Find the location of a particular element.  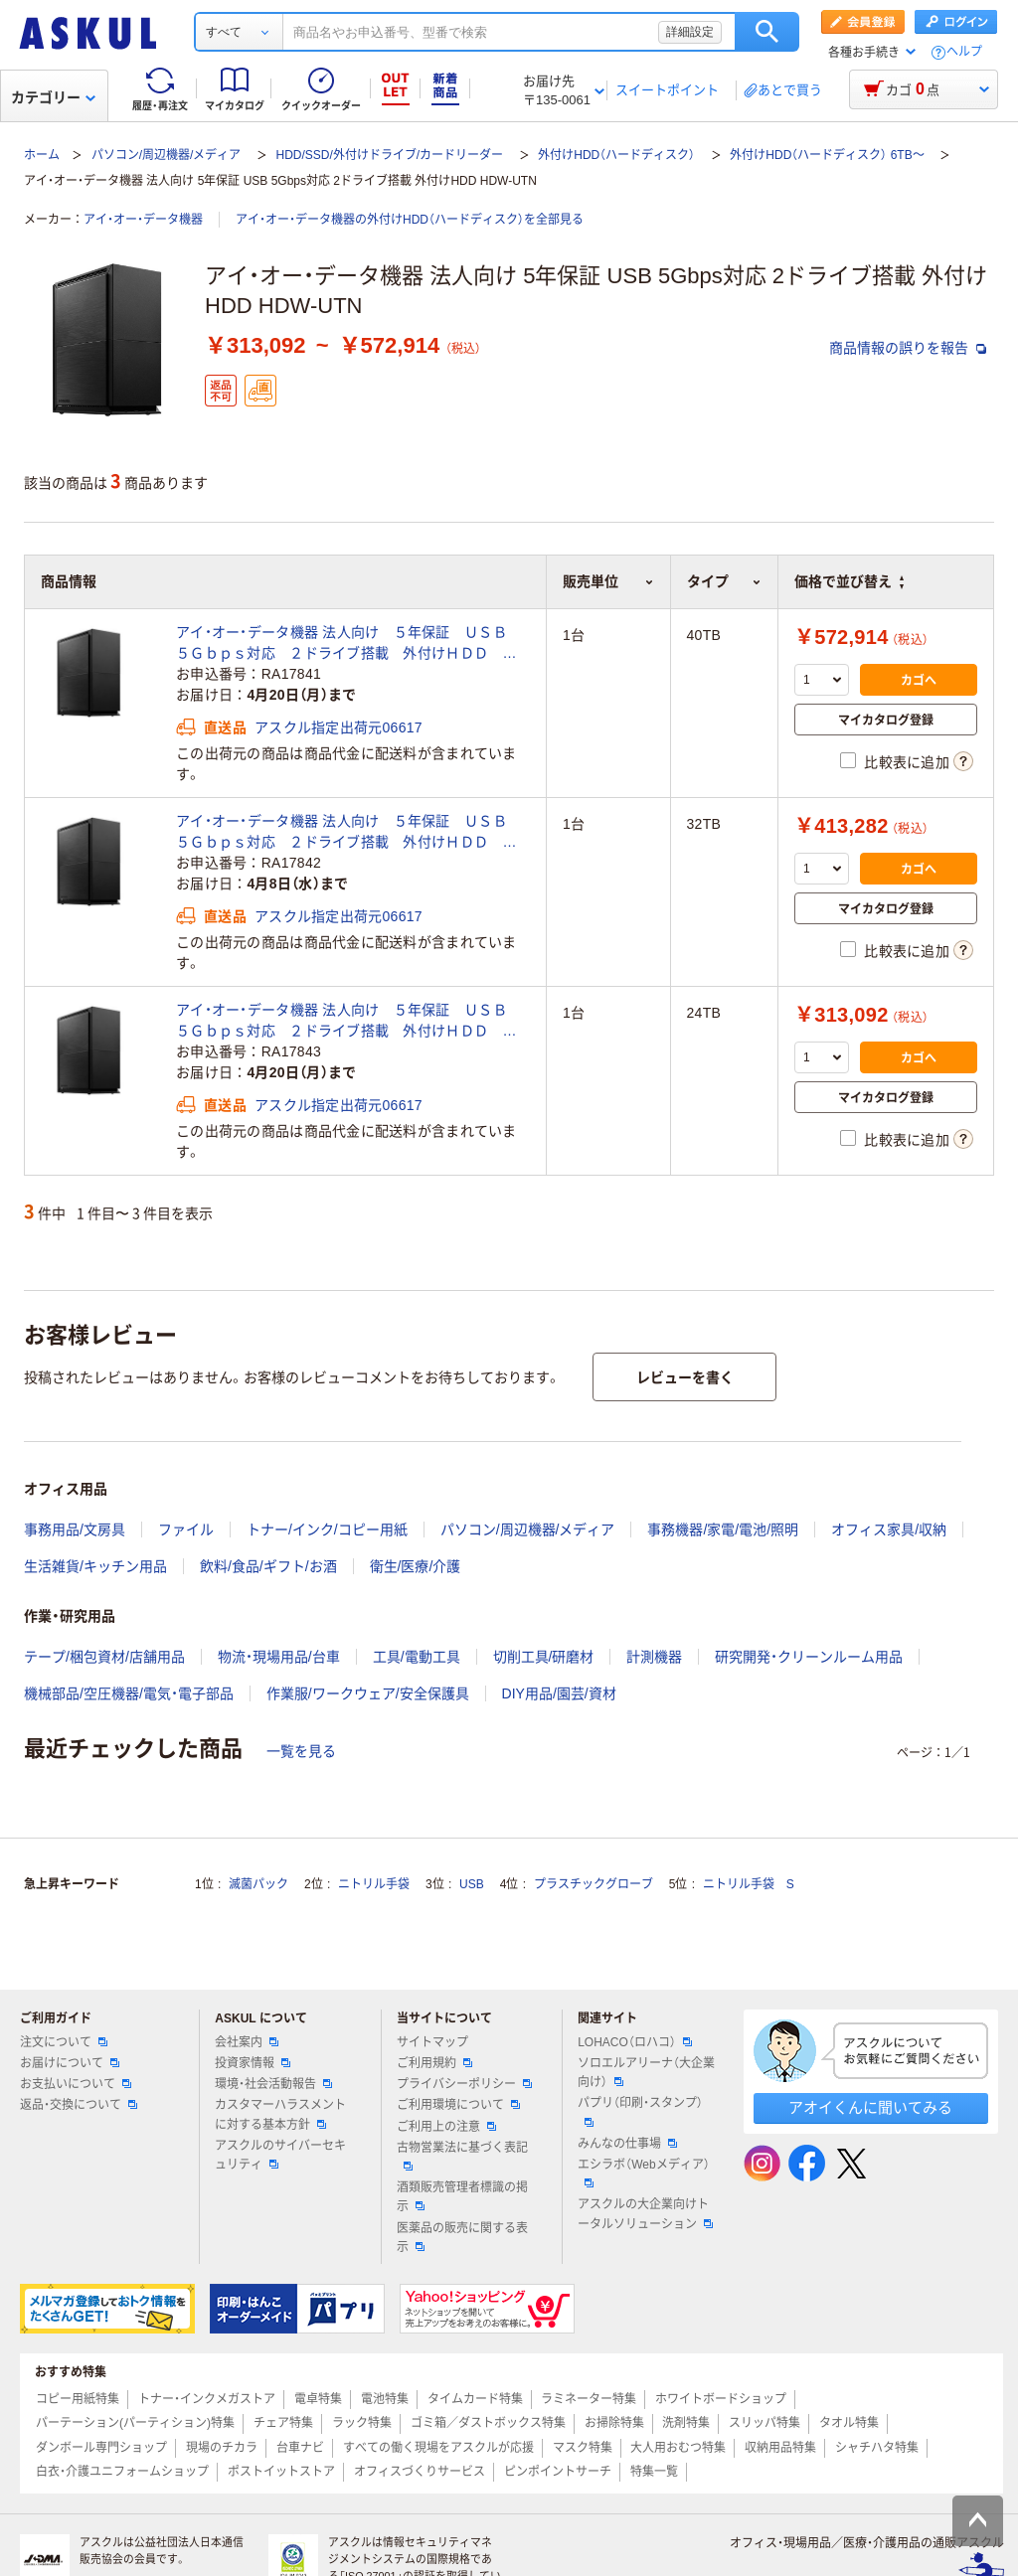

ご利用規約 is located at coordinates (434, 2063).